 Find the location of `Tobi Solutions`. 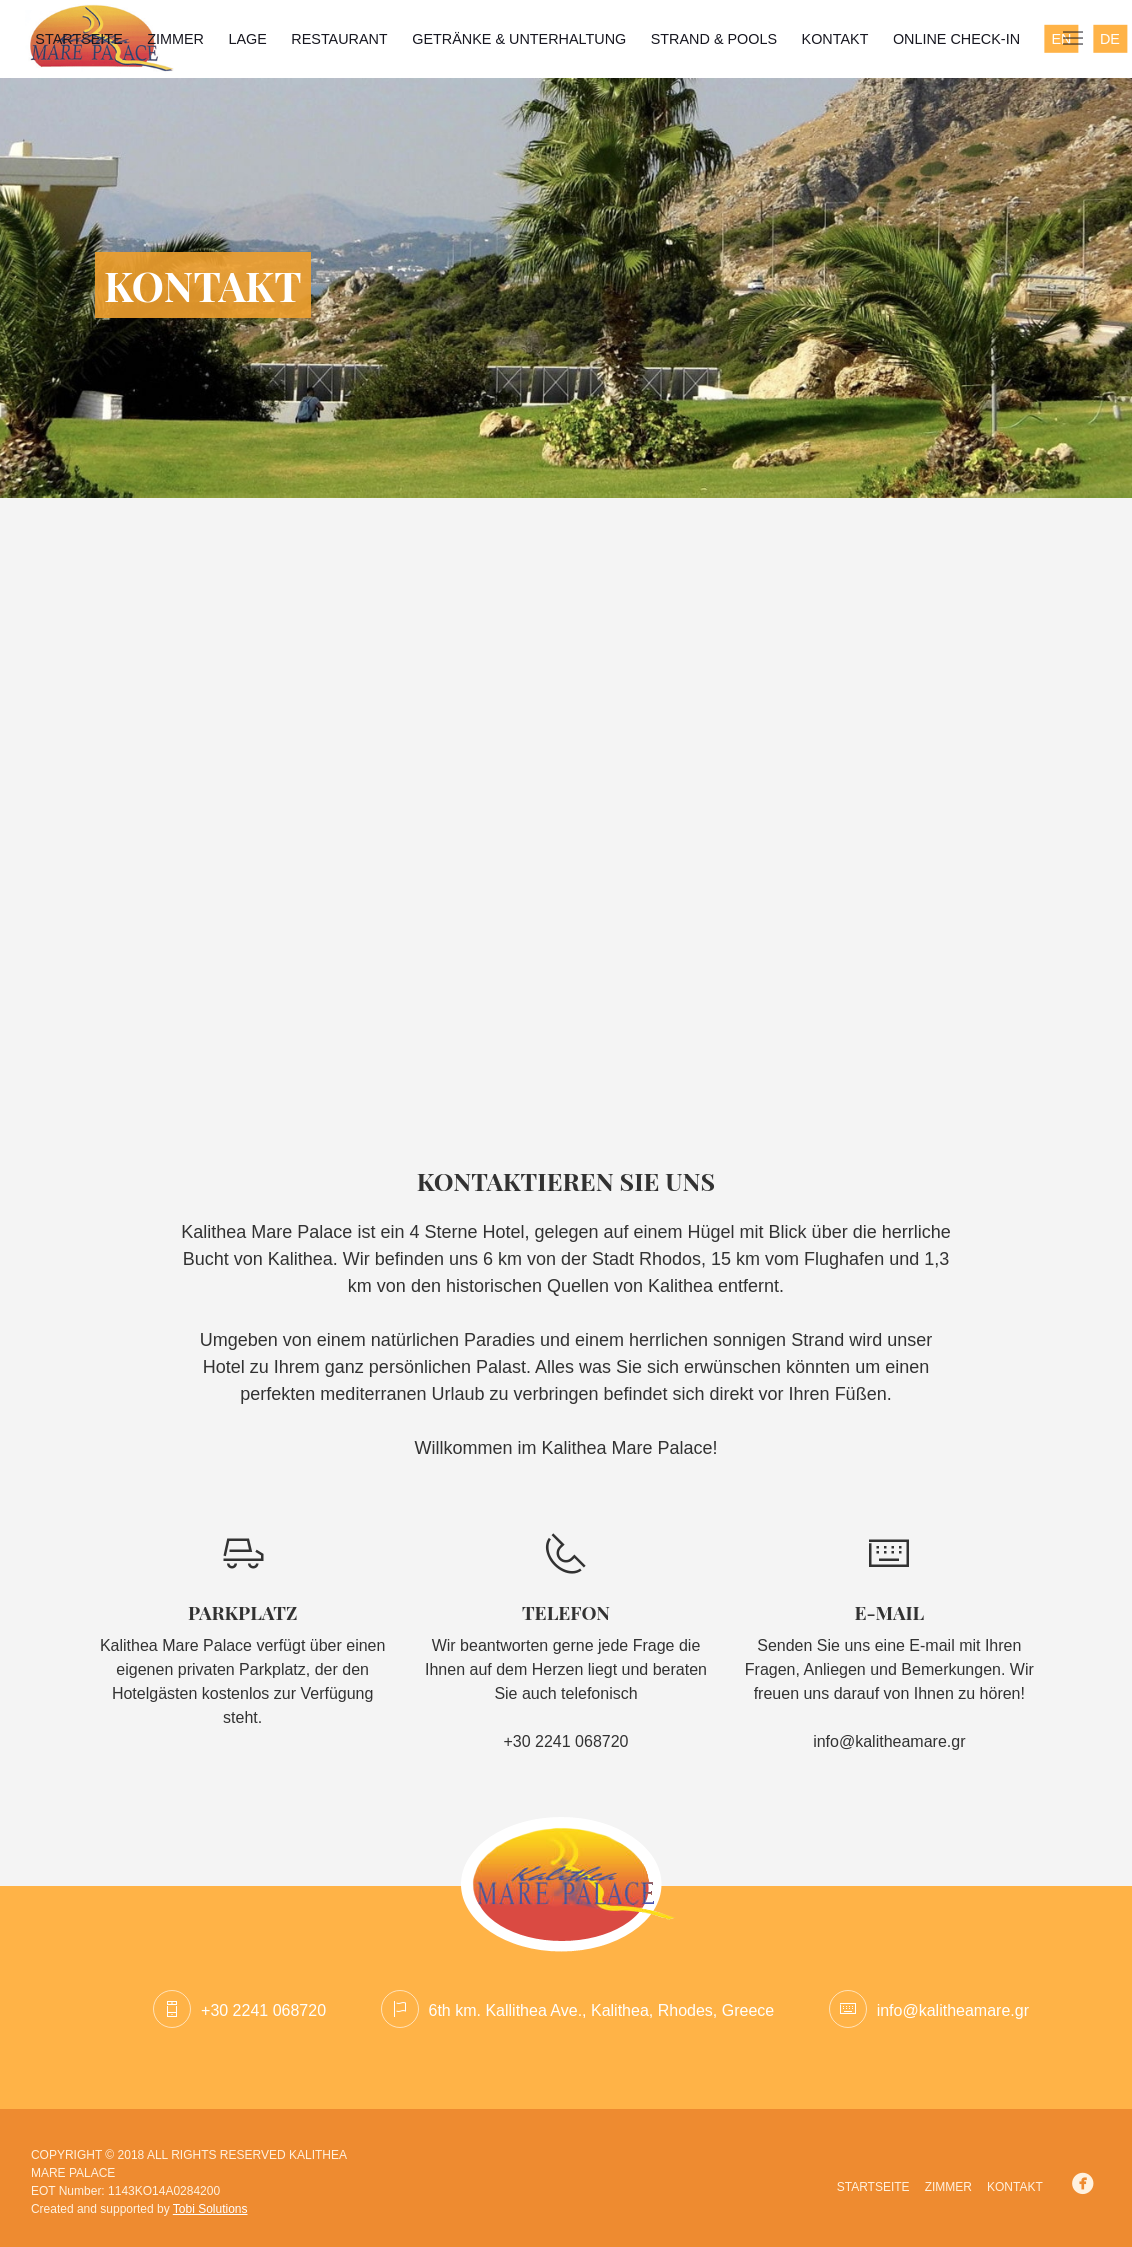

Tobi Solutions is located at coordinates (210, 2209).